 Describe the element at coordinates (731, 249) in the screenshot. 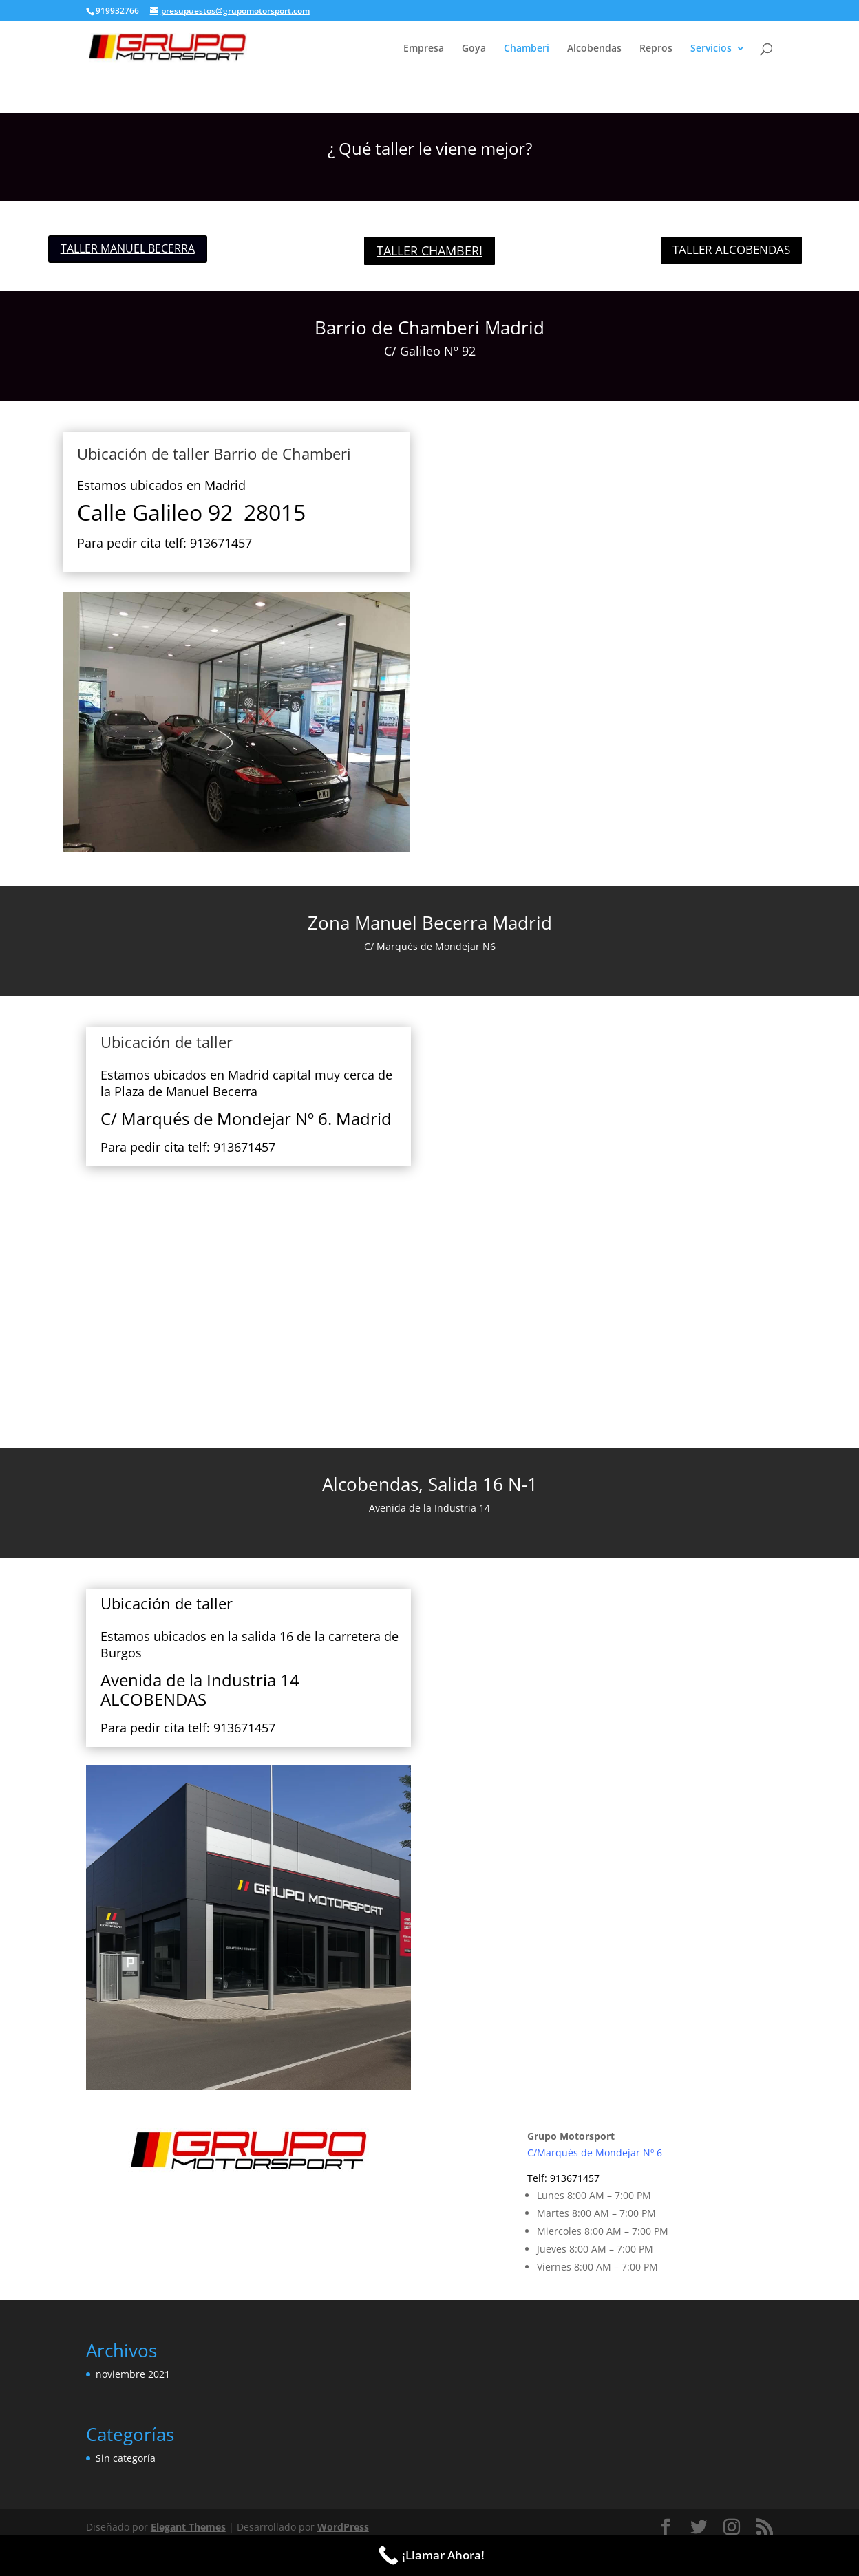

I see `TALLER ALCOBENDAS` at that location.